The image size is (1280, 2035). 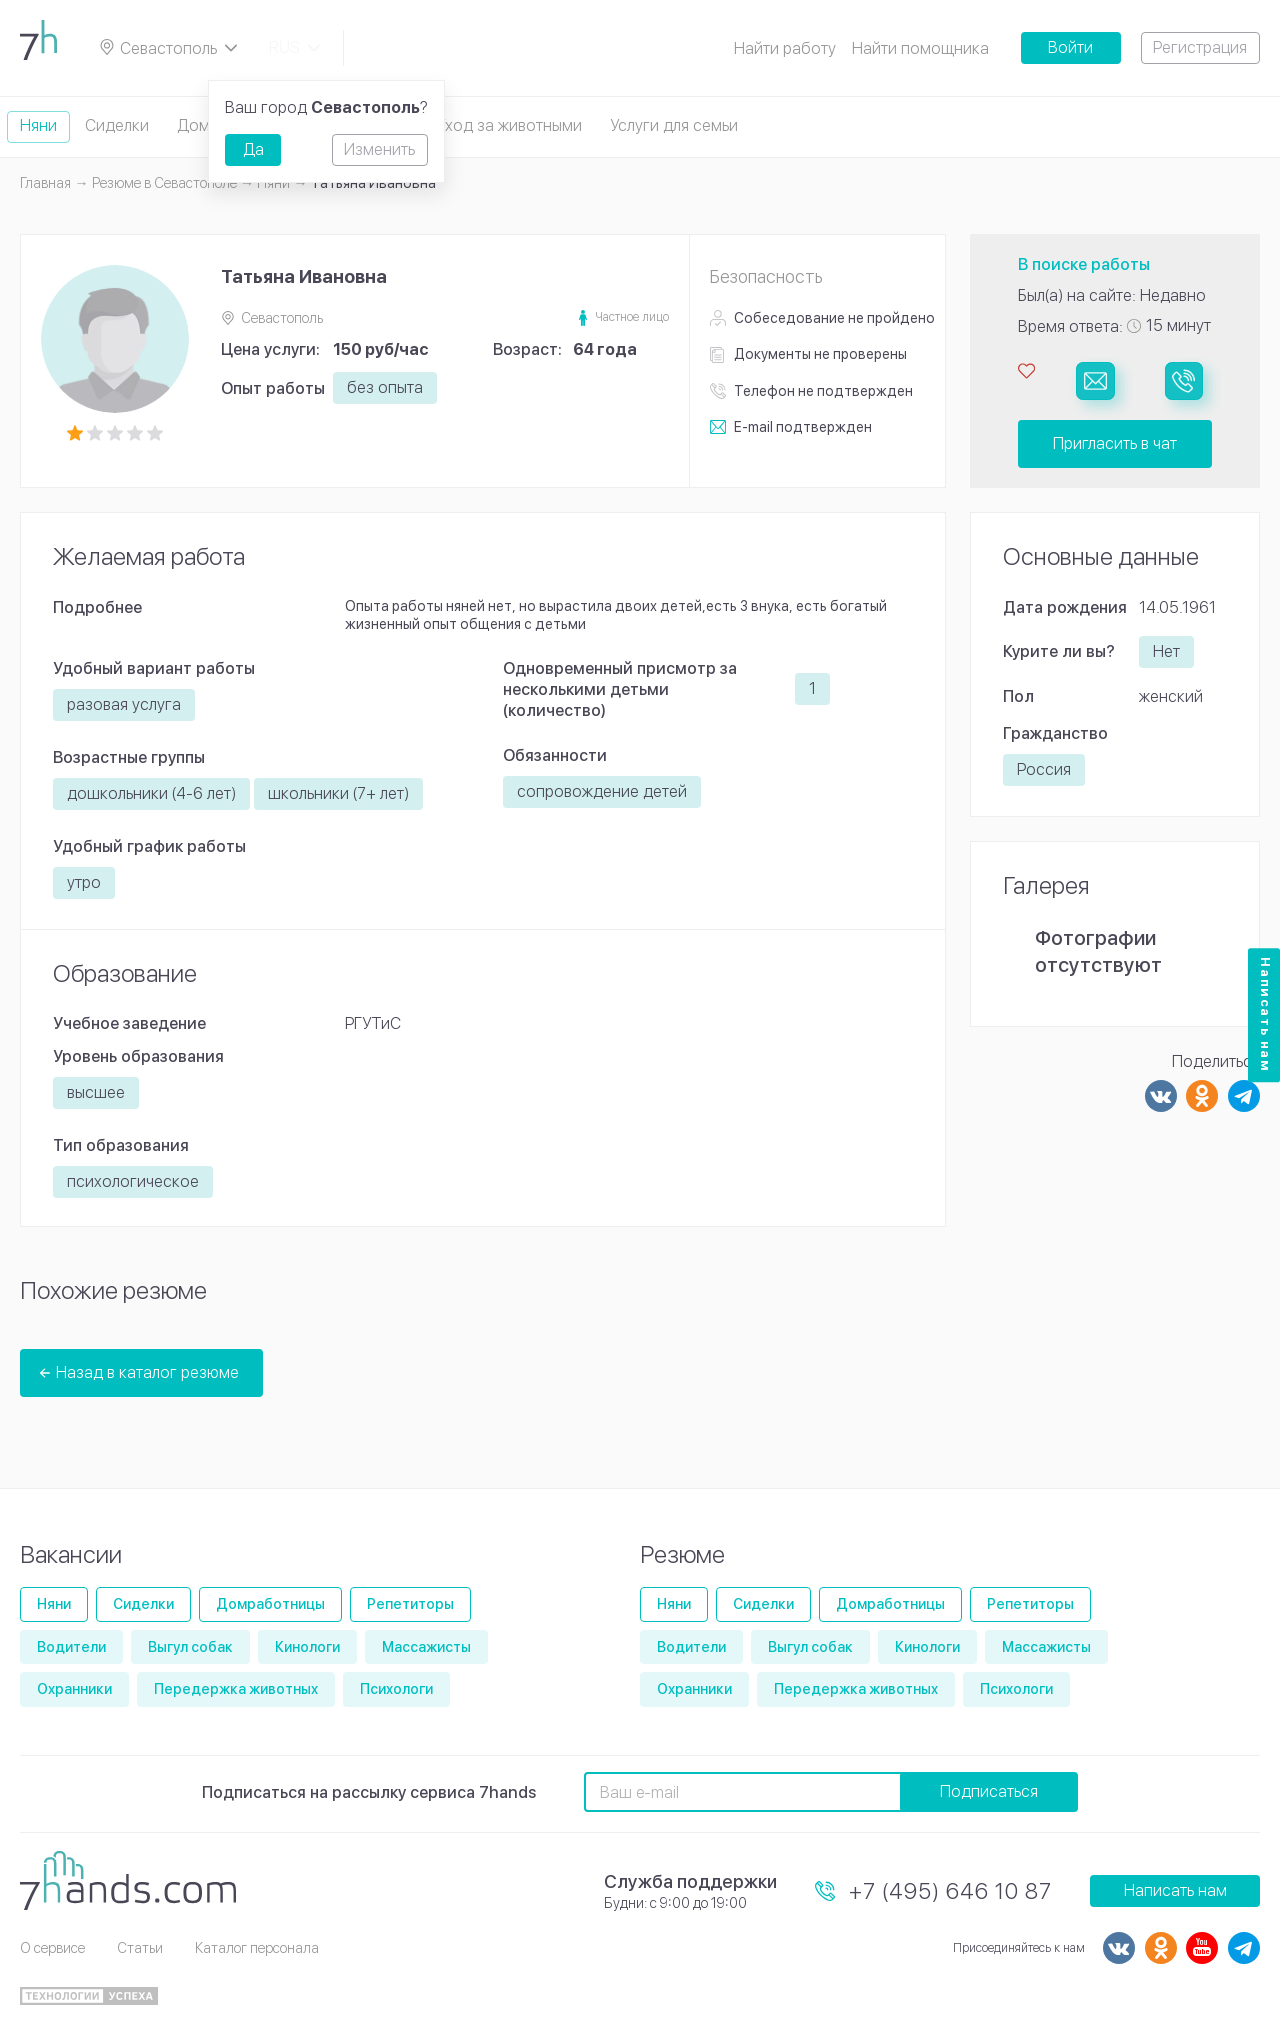 I want to click on Изменить, so click(x=379, y=149).